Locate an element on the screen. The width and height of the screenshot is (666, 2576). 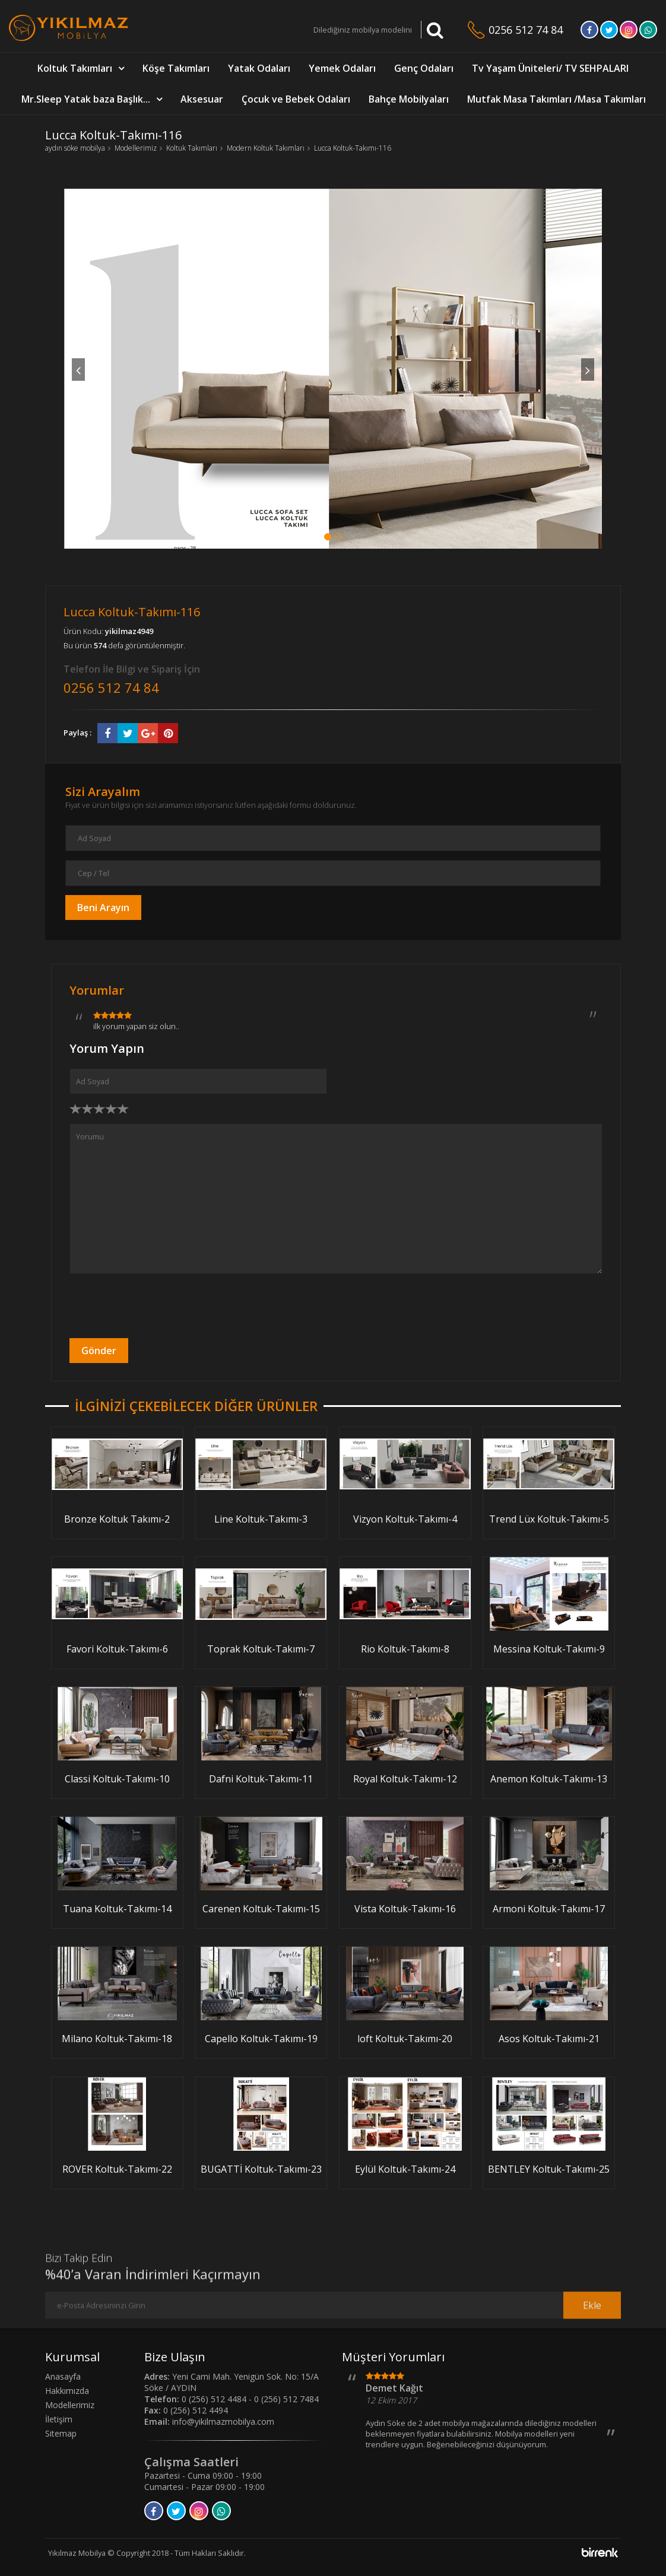
Sitemap is located at coordinates (61, 2433).